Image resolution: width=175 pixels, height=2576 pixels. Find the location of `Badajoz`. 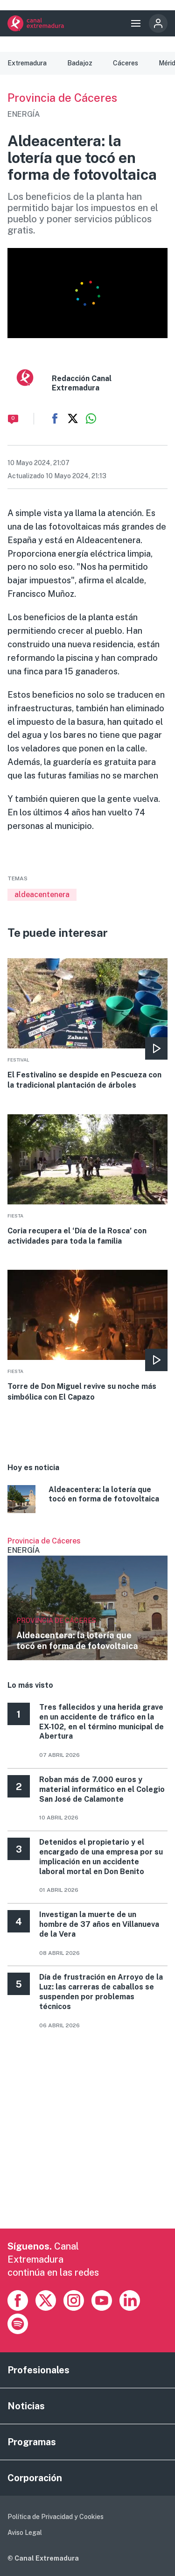

Badajoz is located at coordinates (79, 63).